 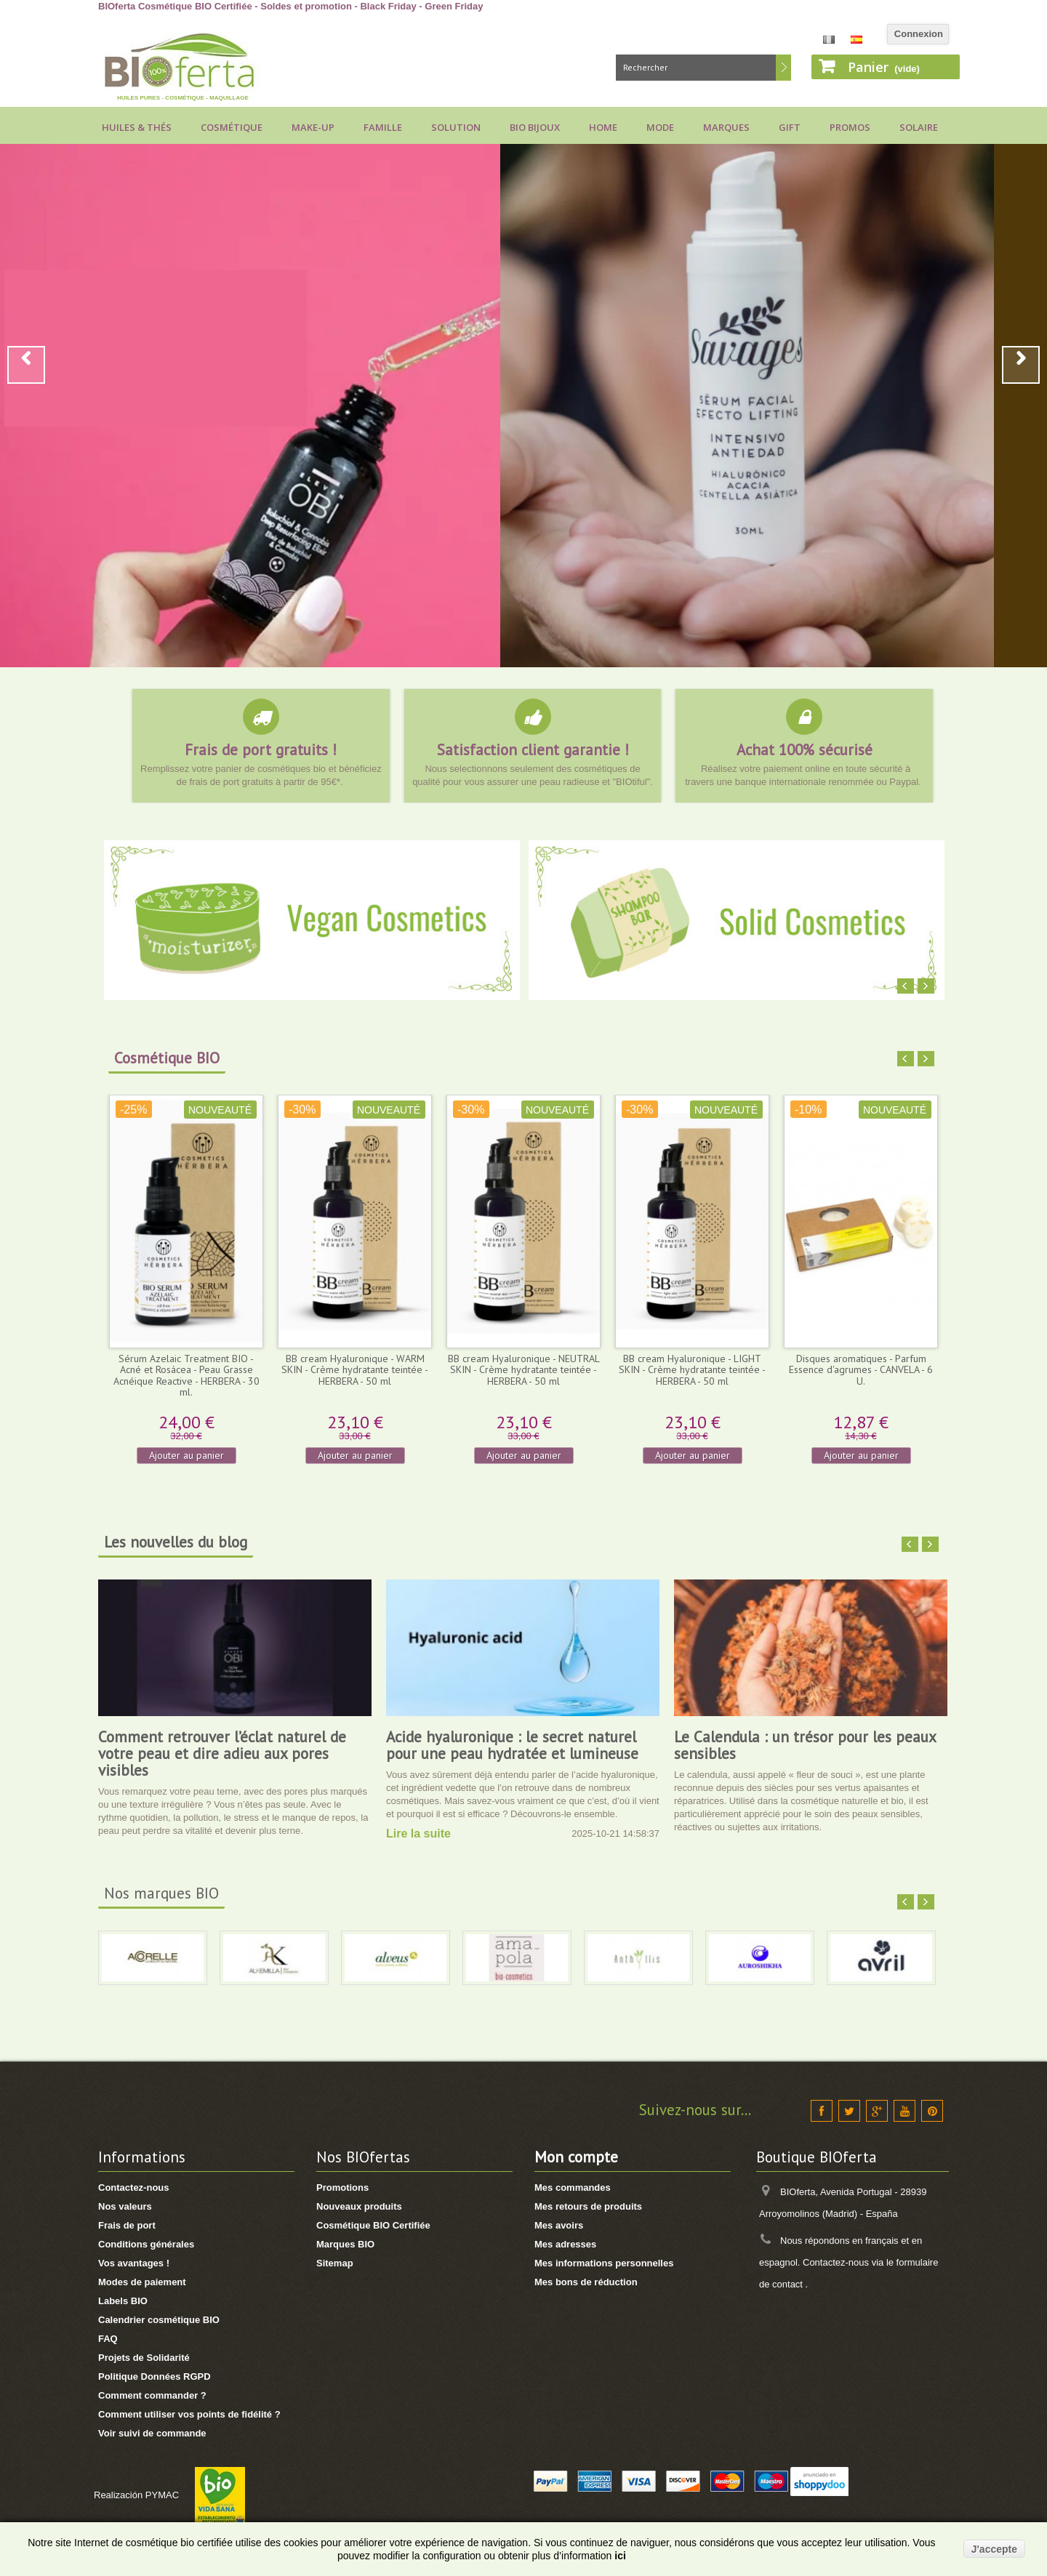 What do you see at coordinates (512, 1745) in the screenshot?
I see `Acide hyaluronique : le secret naturel pour une peau hydratée et lumineuse` at bounding box center [512, 1745].